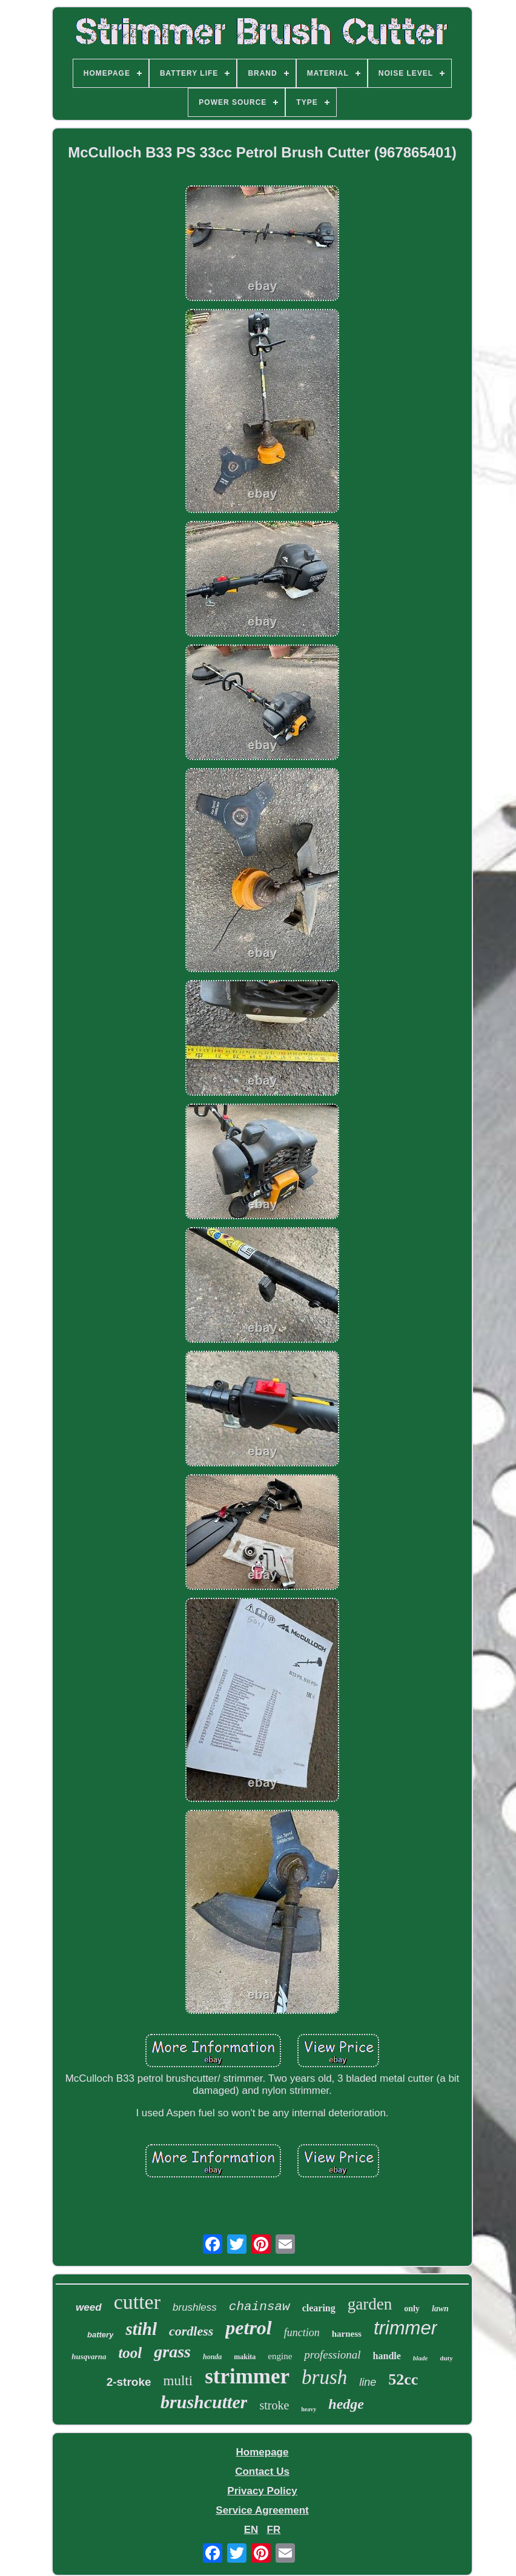 Image resolution: width=516 pixels, height=2576 pixels. I want to click on Contact Us, so click(262, 2471).